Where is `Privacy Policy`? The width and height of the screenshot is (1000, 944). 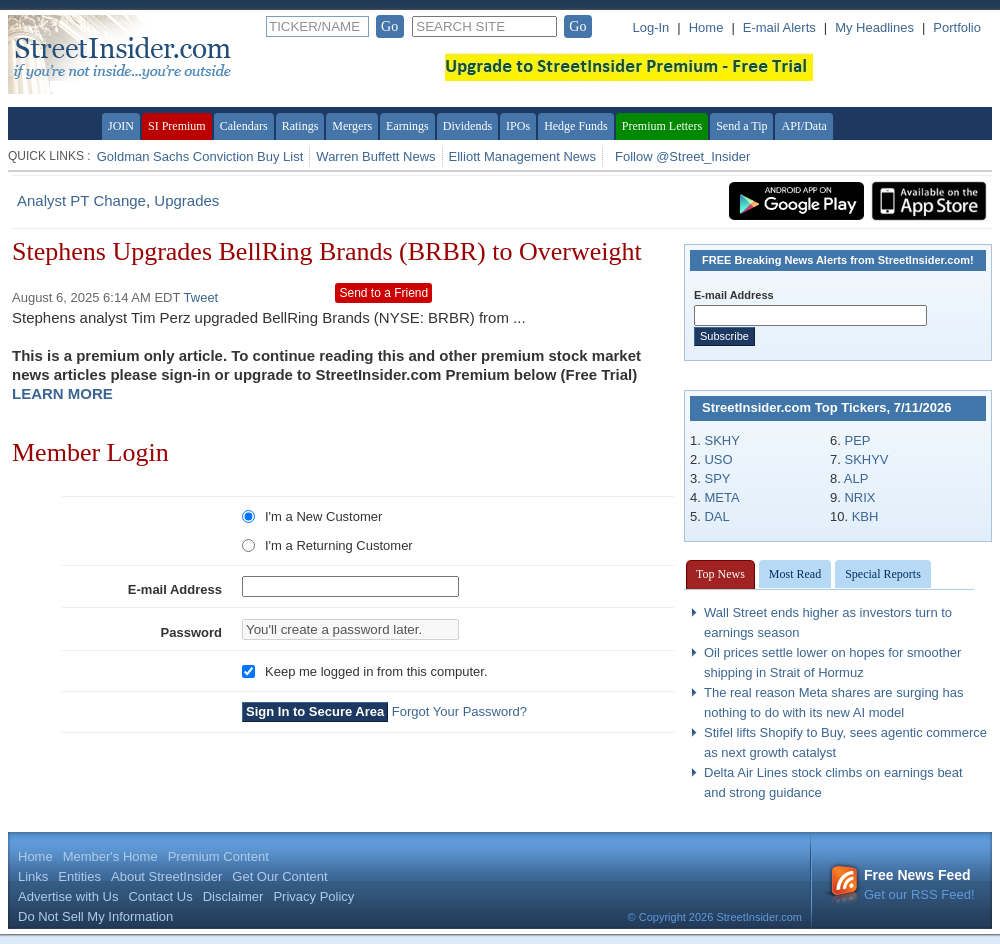
Privacy Policy is located at coordinates (313, 896).